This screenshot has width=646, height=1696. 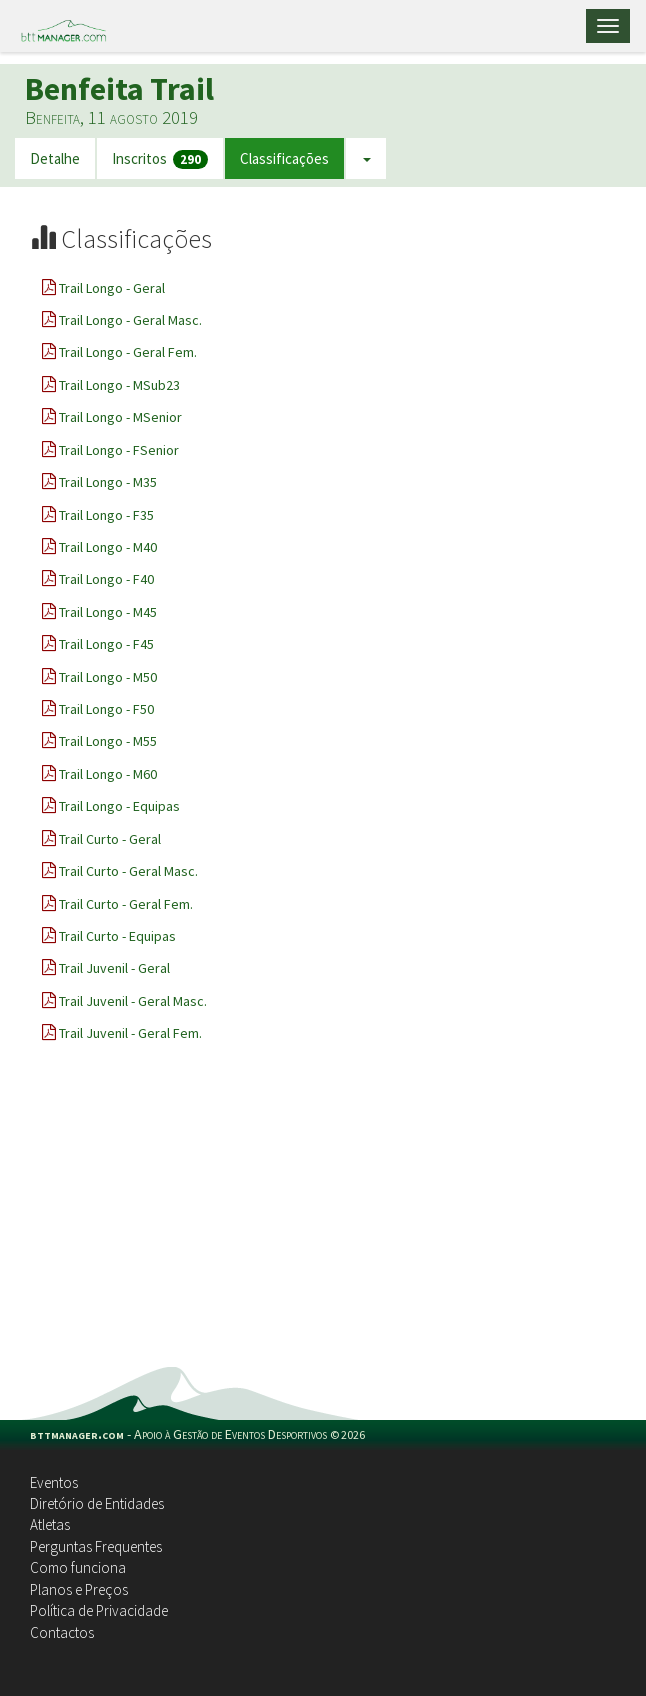 I want to click on Como funciona, so click(x=78, y=1567).